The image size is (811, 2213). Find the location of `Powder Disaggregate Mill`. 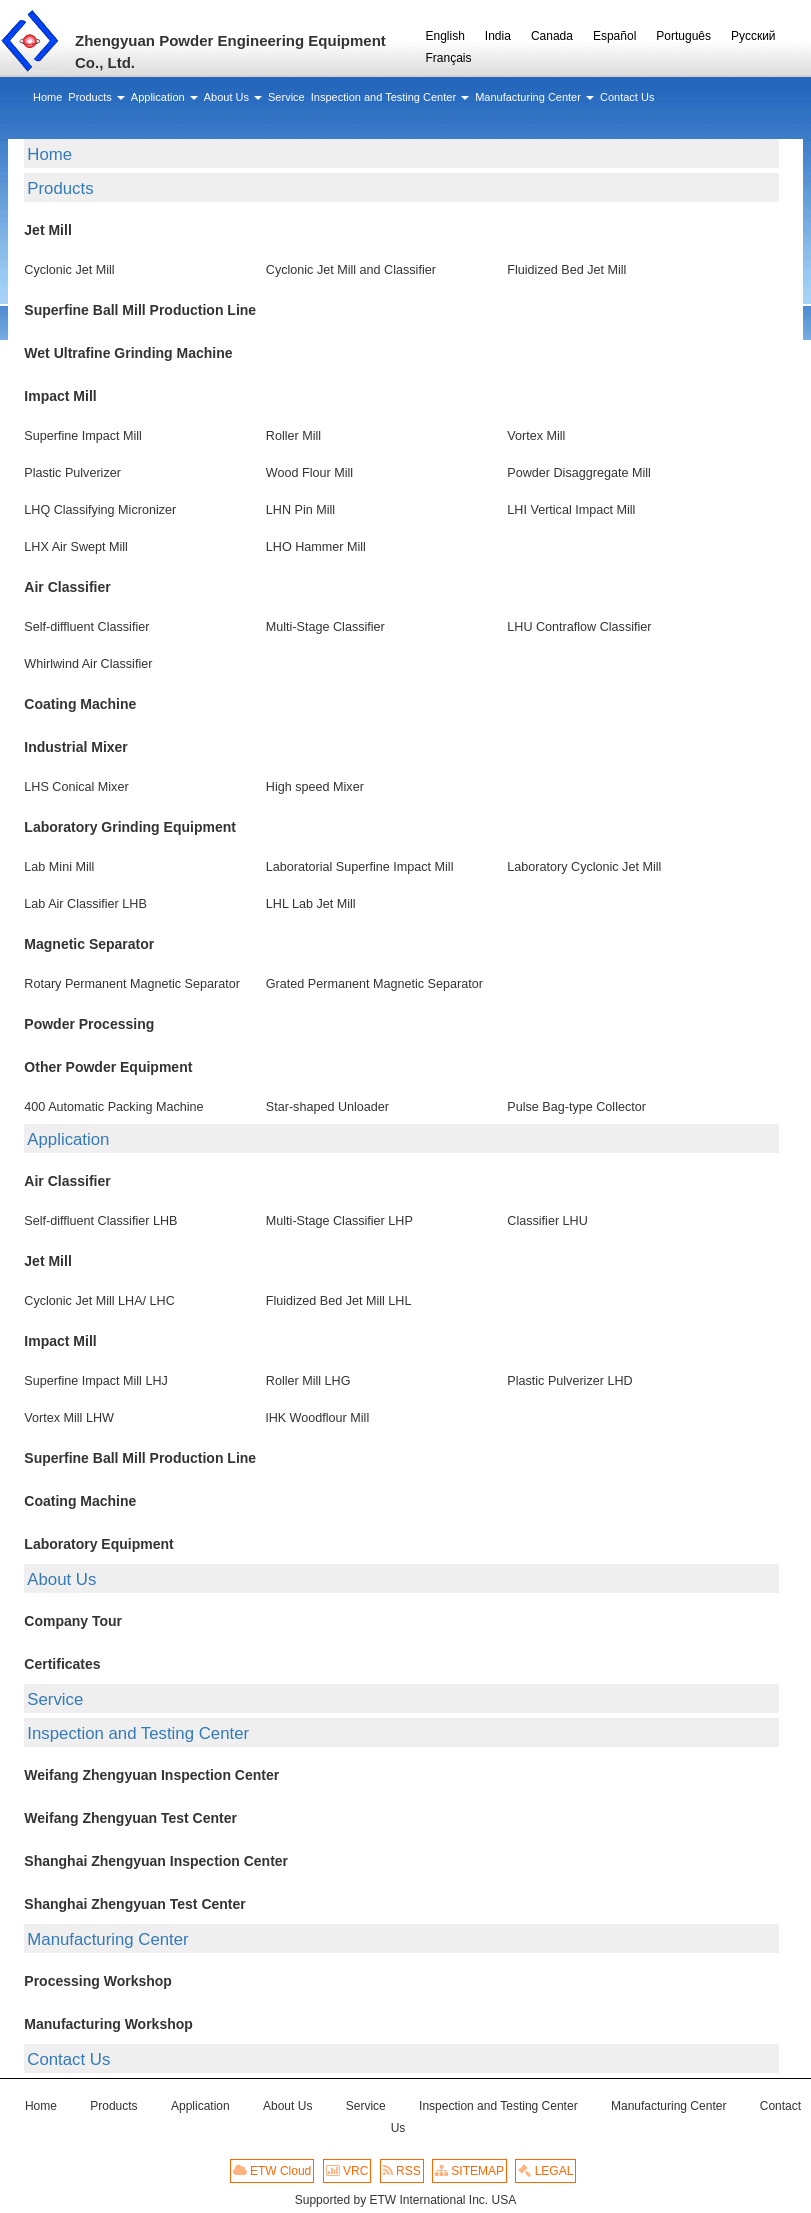

Powder Disaggregate Mill is located at coordinates (579, 473).